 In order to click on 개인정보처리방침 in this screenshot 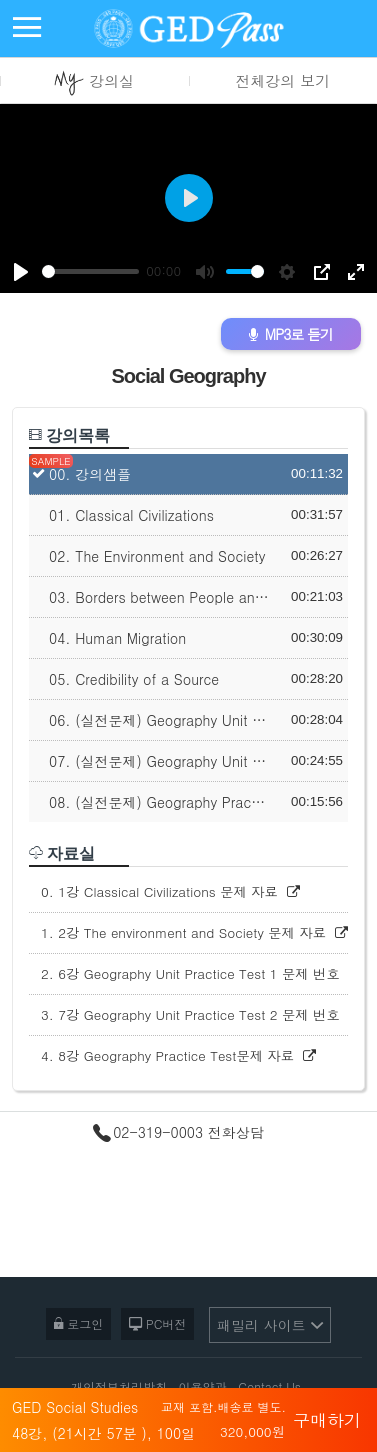, I will do `click(119, 1386)`.